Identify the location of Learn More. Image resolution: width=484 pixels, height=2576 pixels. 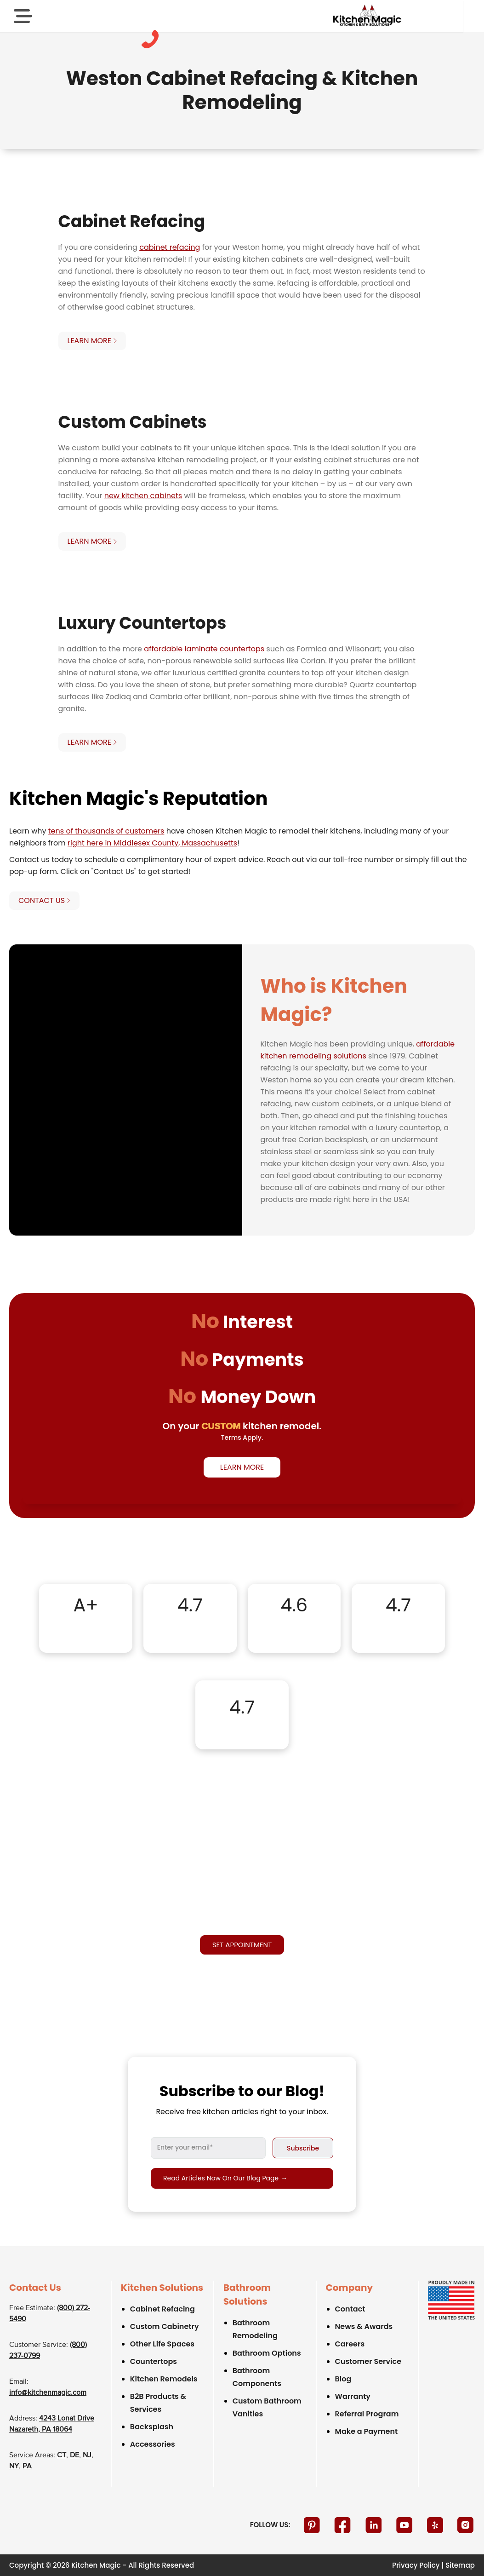
(242, 1467).